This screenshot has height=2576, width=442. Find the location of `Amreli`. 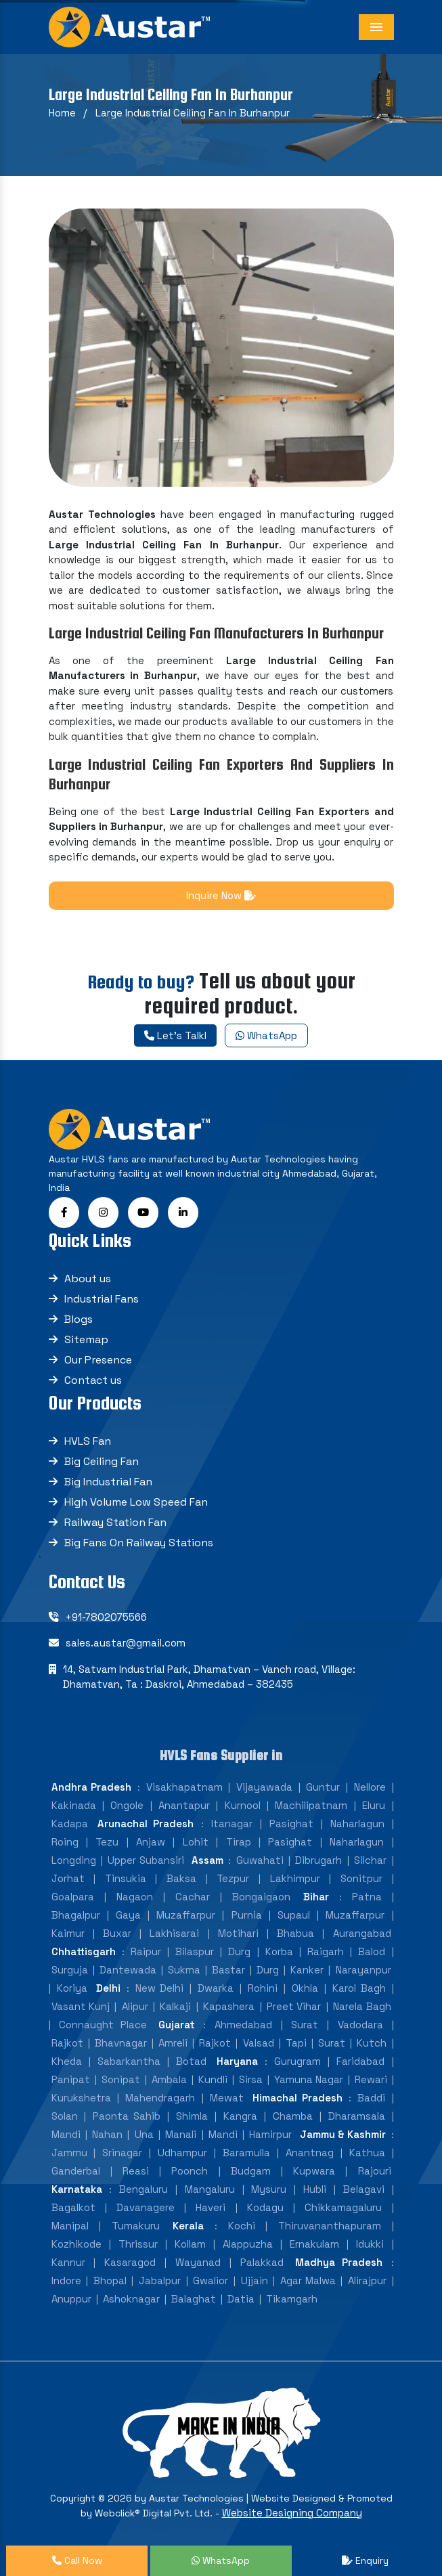

Amreli is located at coordinates (172, 2042).